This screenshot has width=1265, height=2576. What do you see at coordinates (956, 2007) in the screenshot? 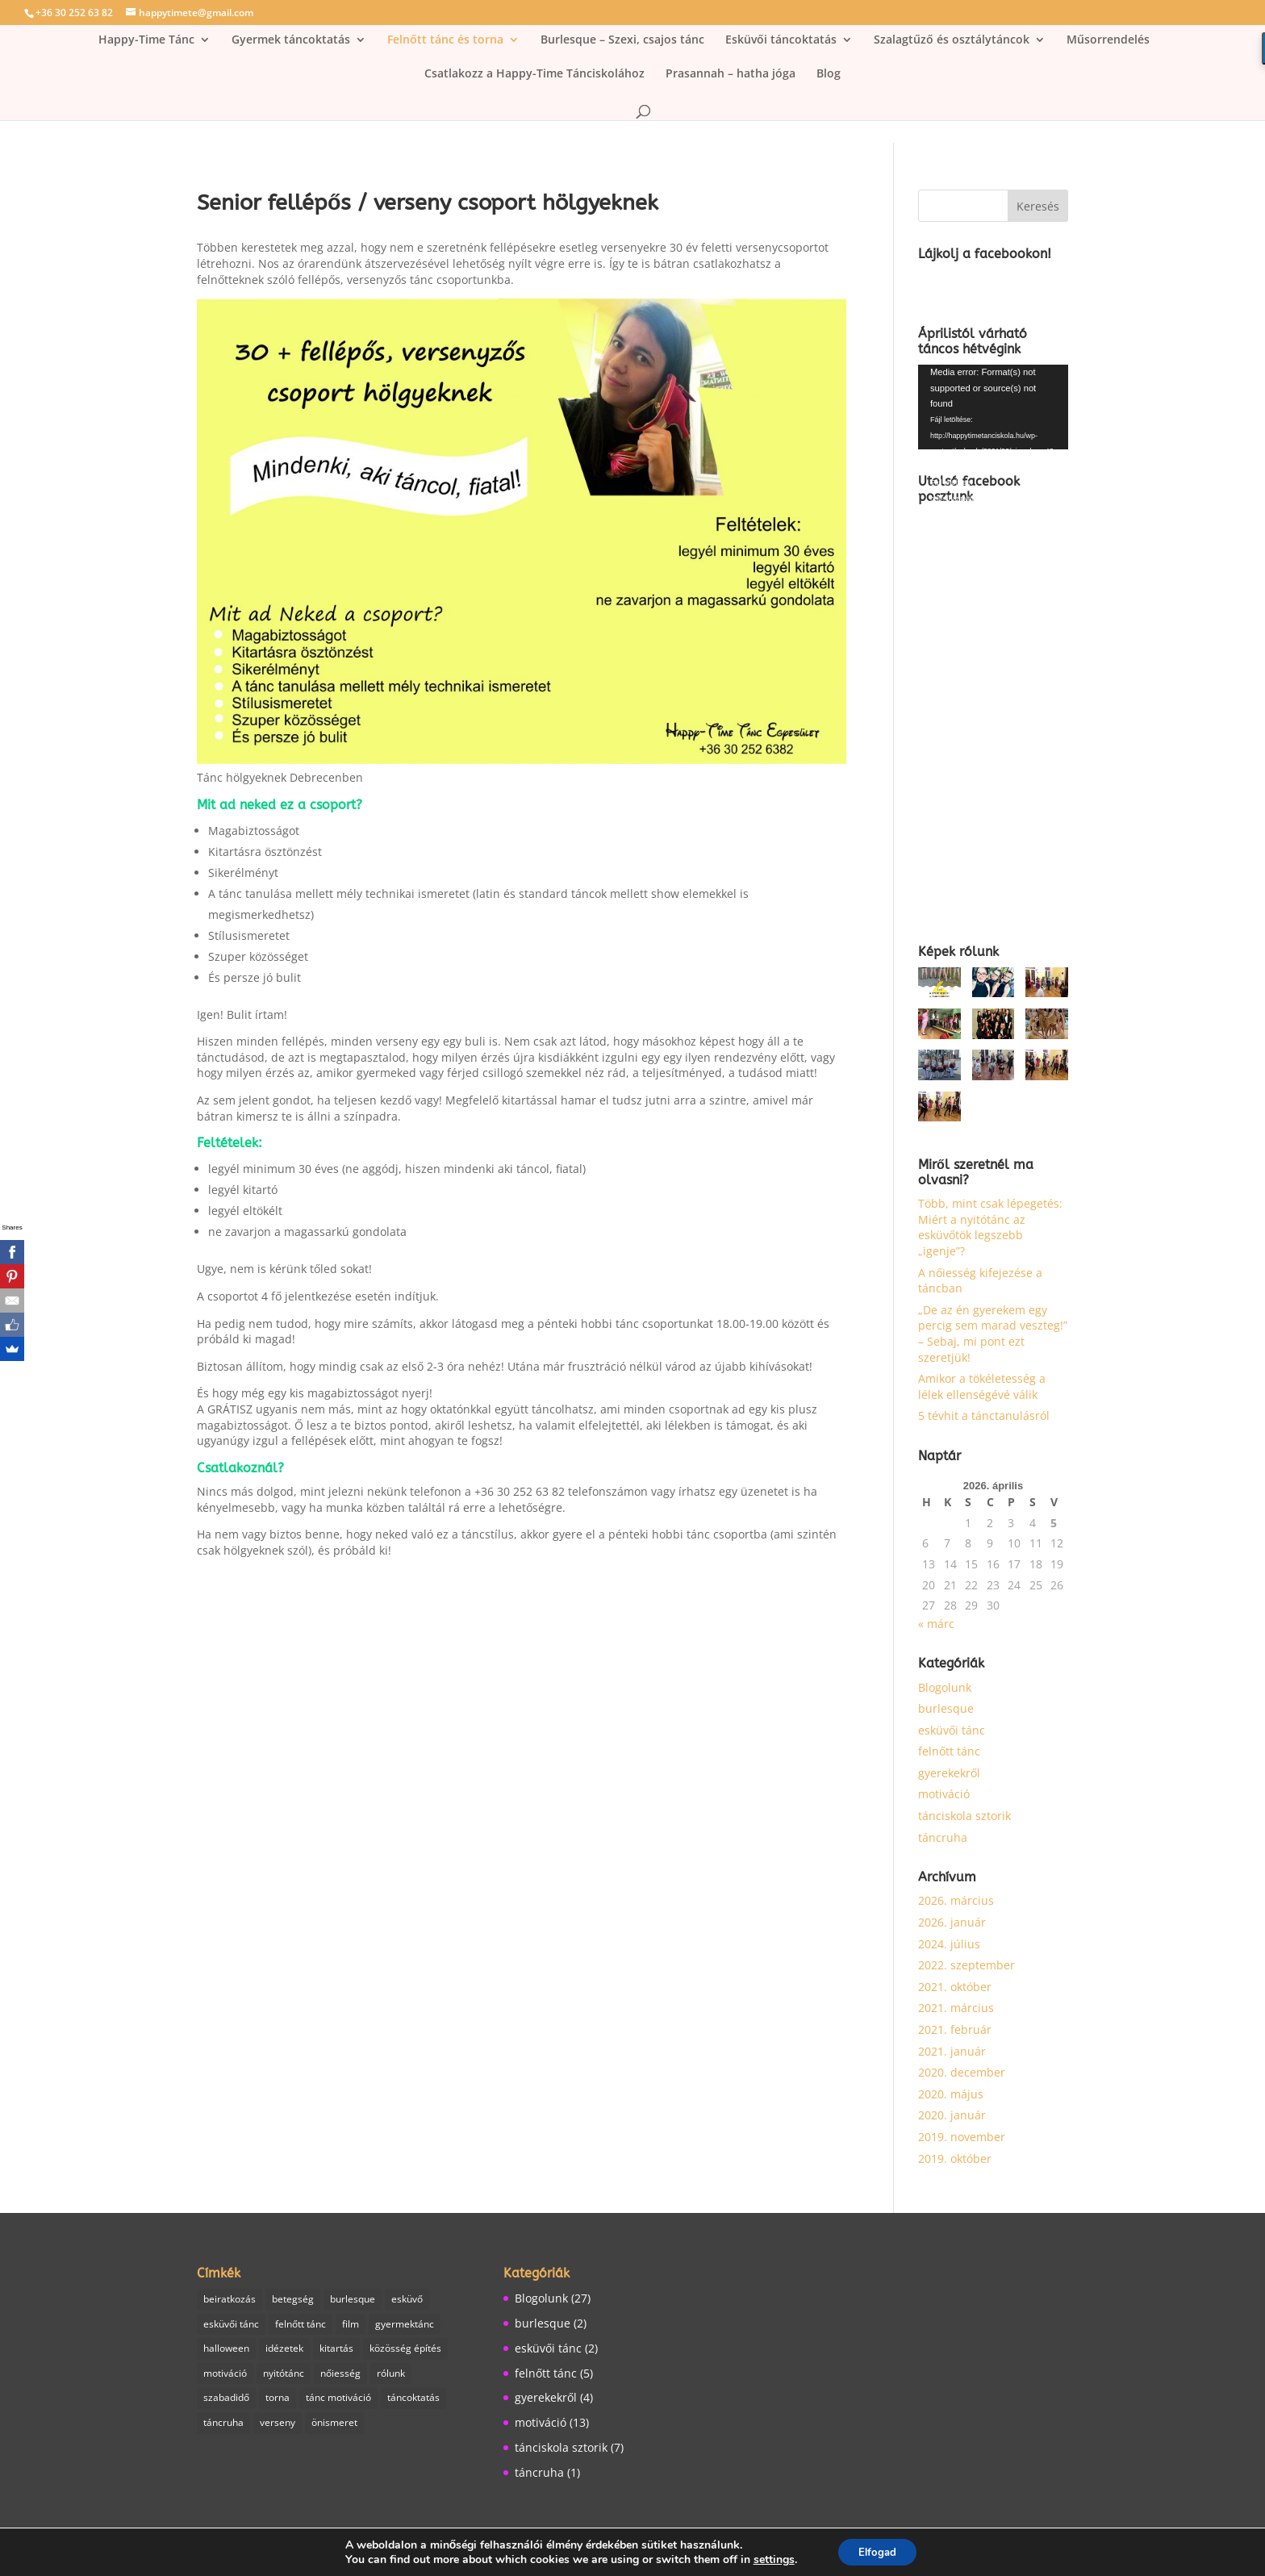
I see `2021. március` at bounding box center [956, 2007].